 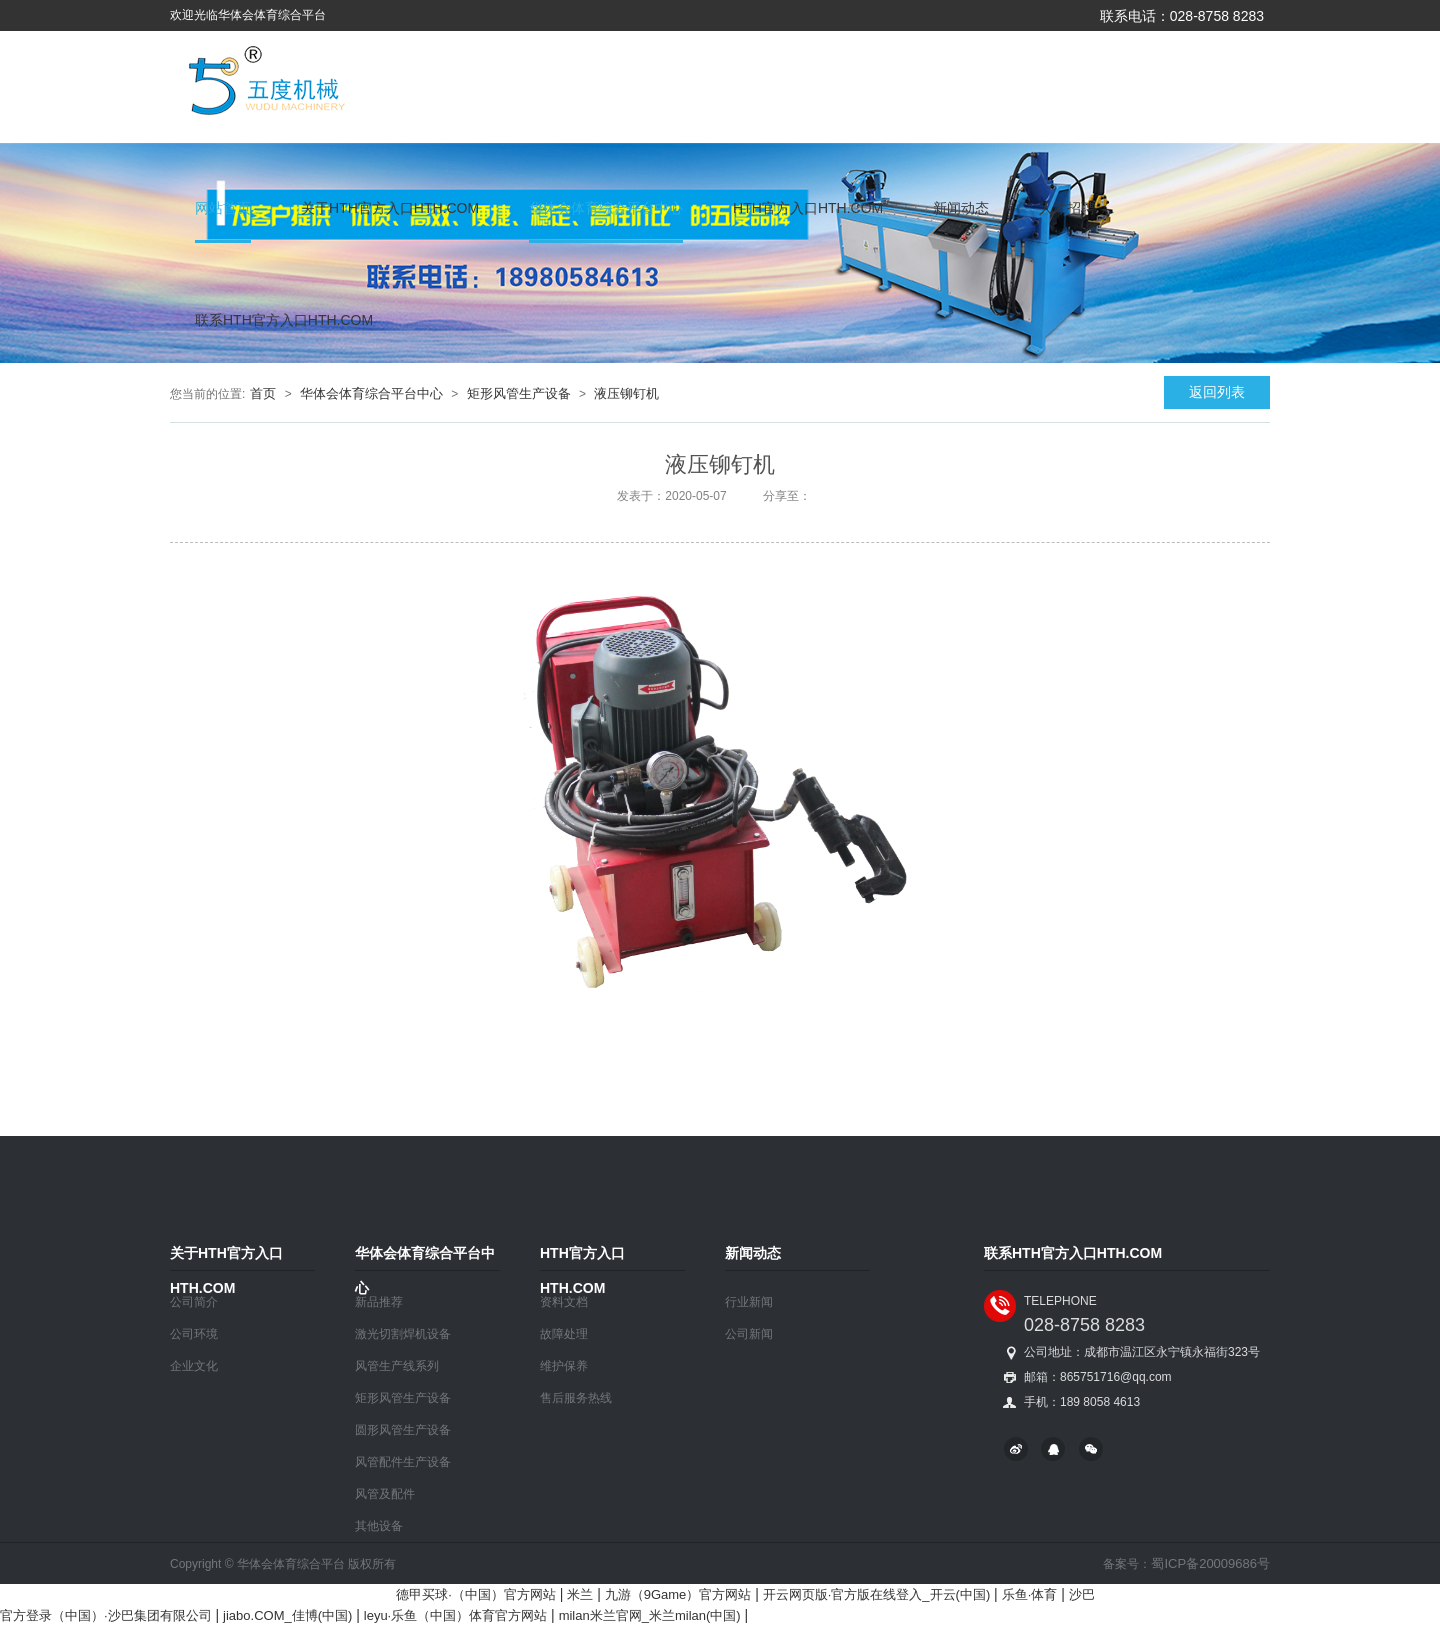 What do you see at coordinates (877, 1594) in the screenshot?
I see `开云网页版·官方版在线登入_开云(中国)` at bounding box center [877, 1594].